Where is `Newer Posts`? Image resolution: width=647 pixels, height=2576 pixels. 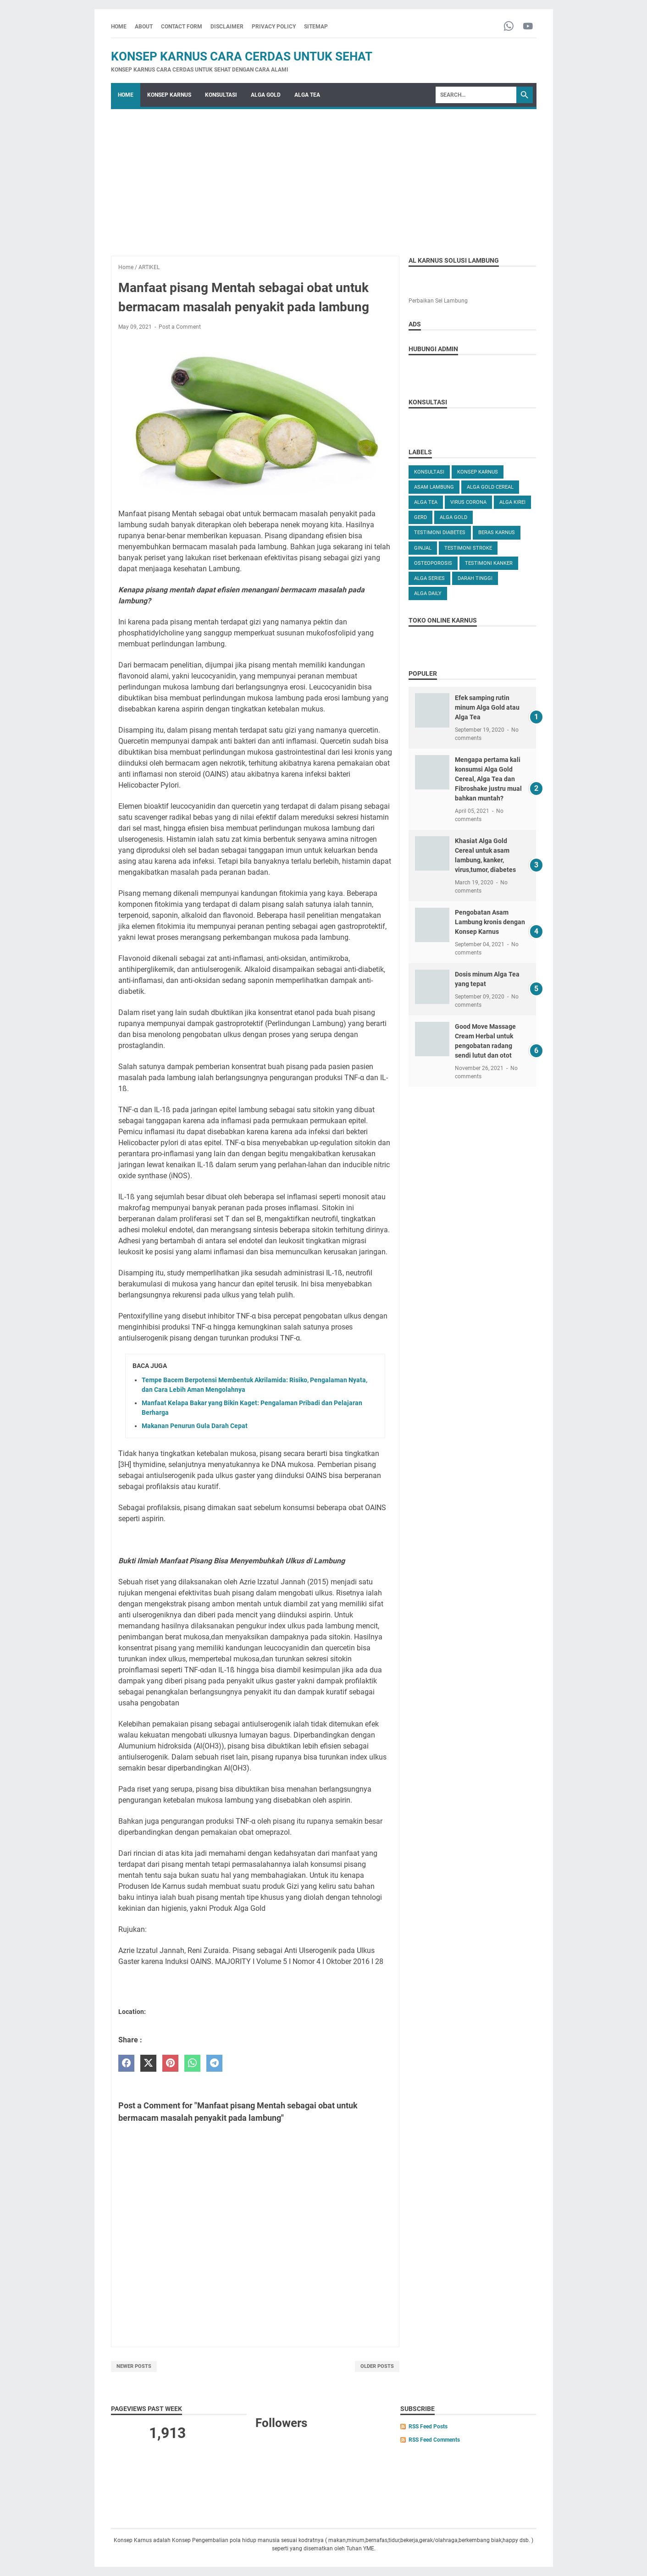
Newer Posts is located at coordinates (133, 2366).